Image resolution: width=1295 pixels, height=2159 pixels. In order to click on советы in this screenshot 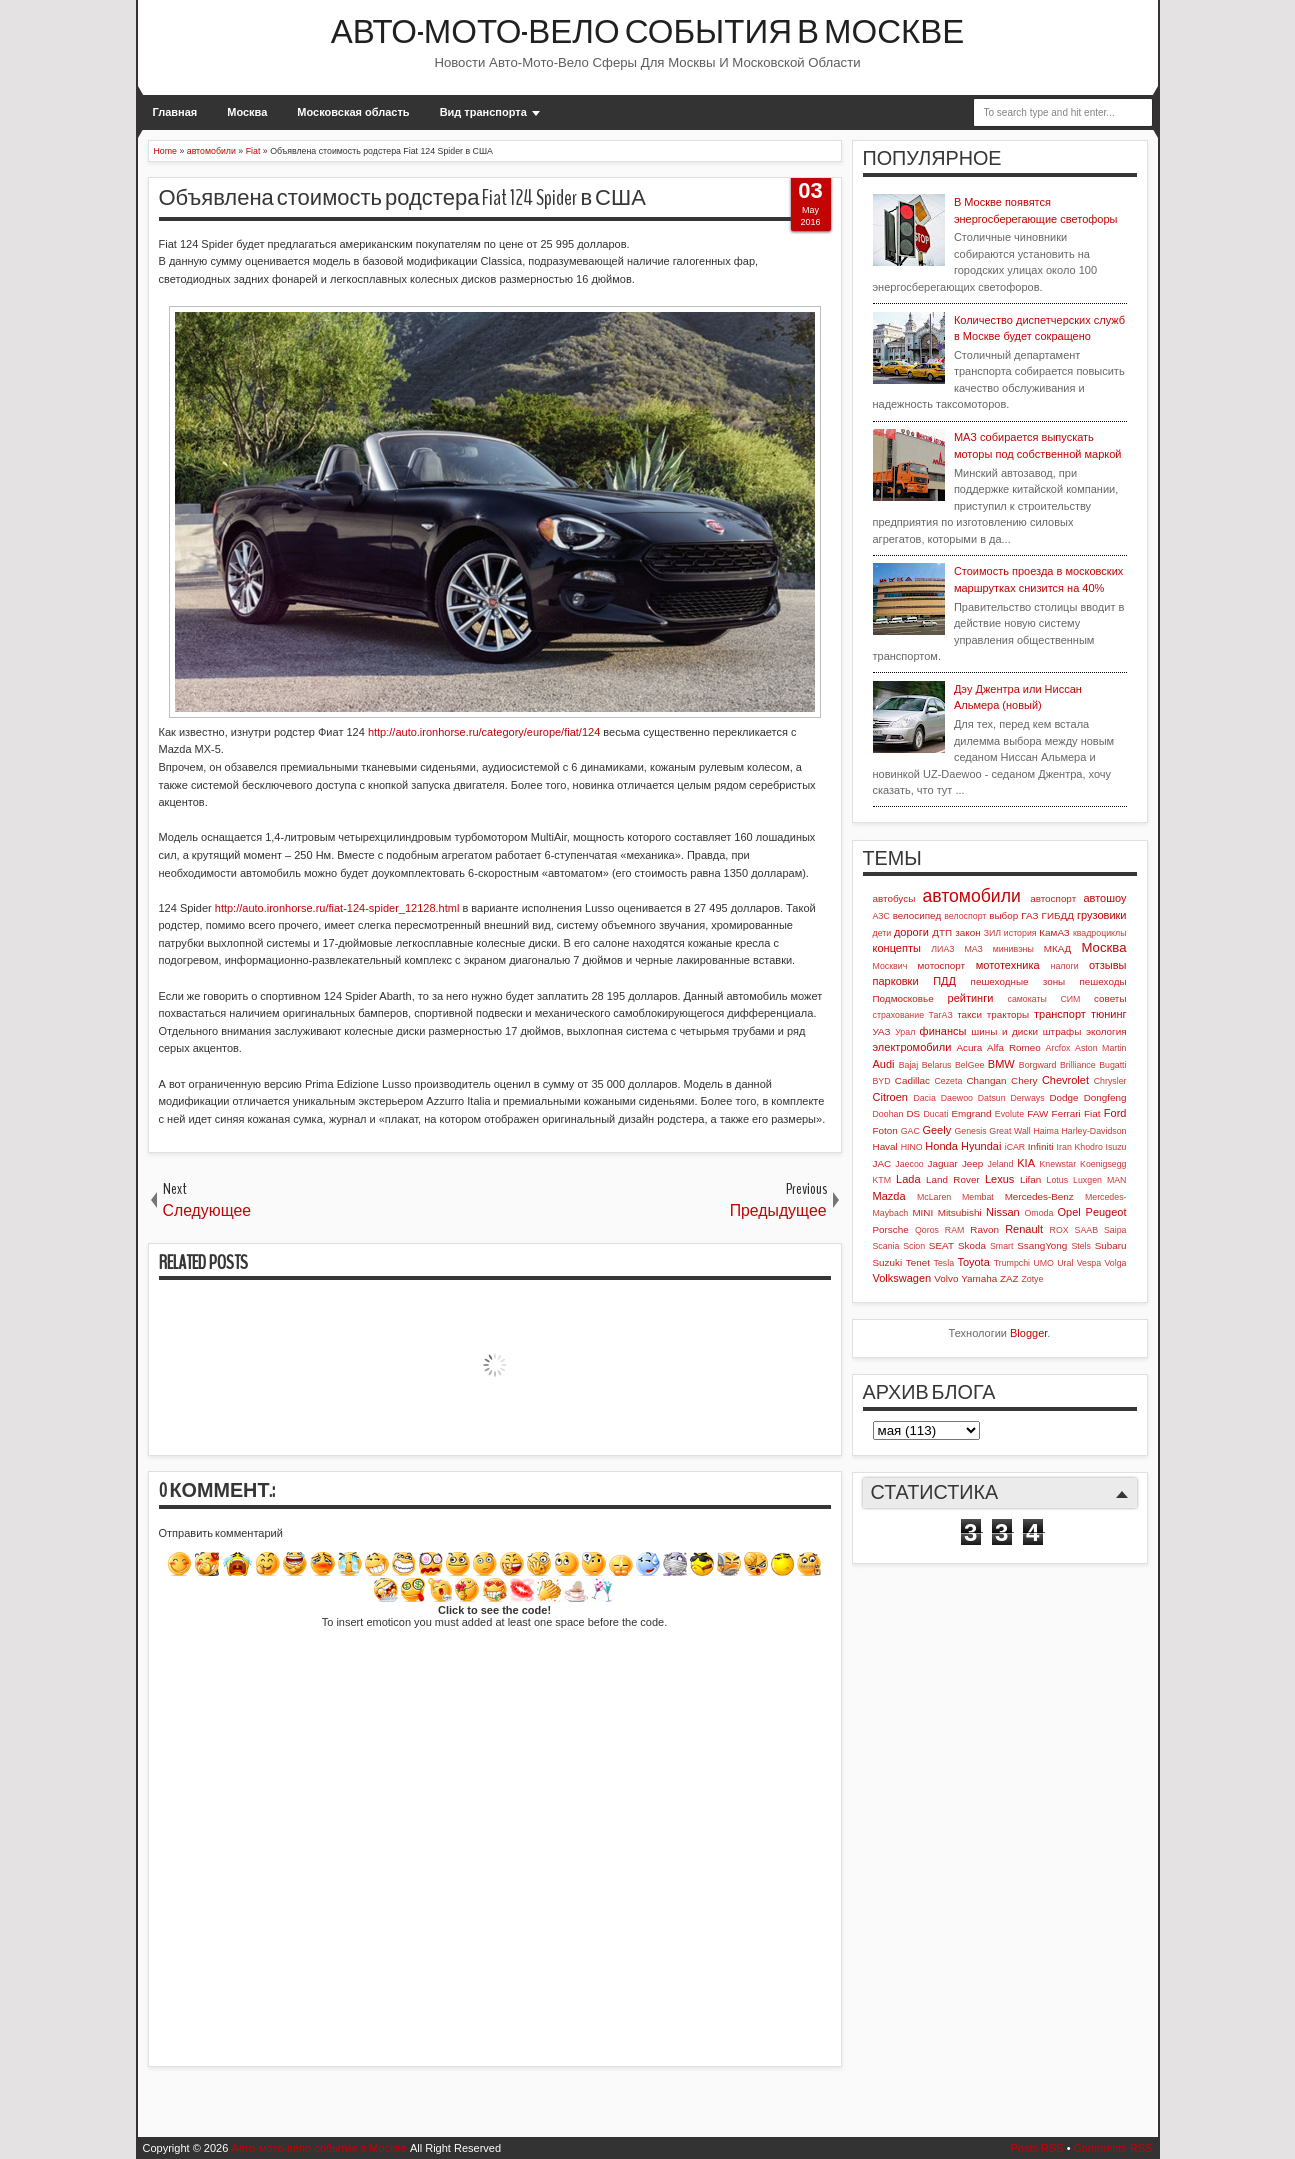, I will do `click(1110, 998)`.